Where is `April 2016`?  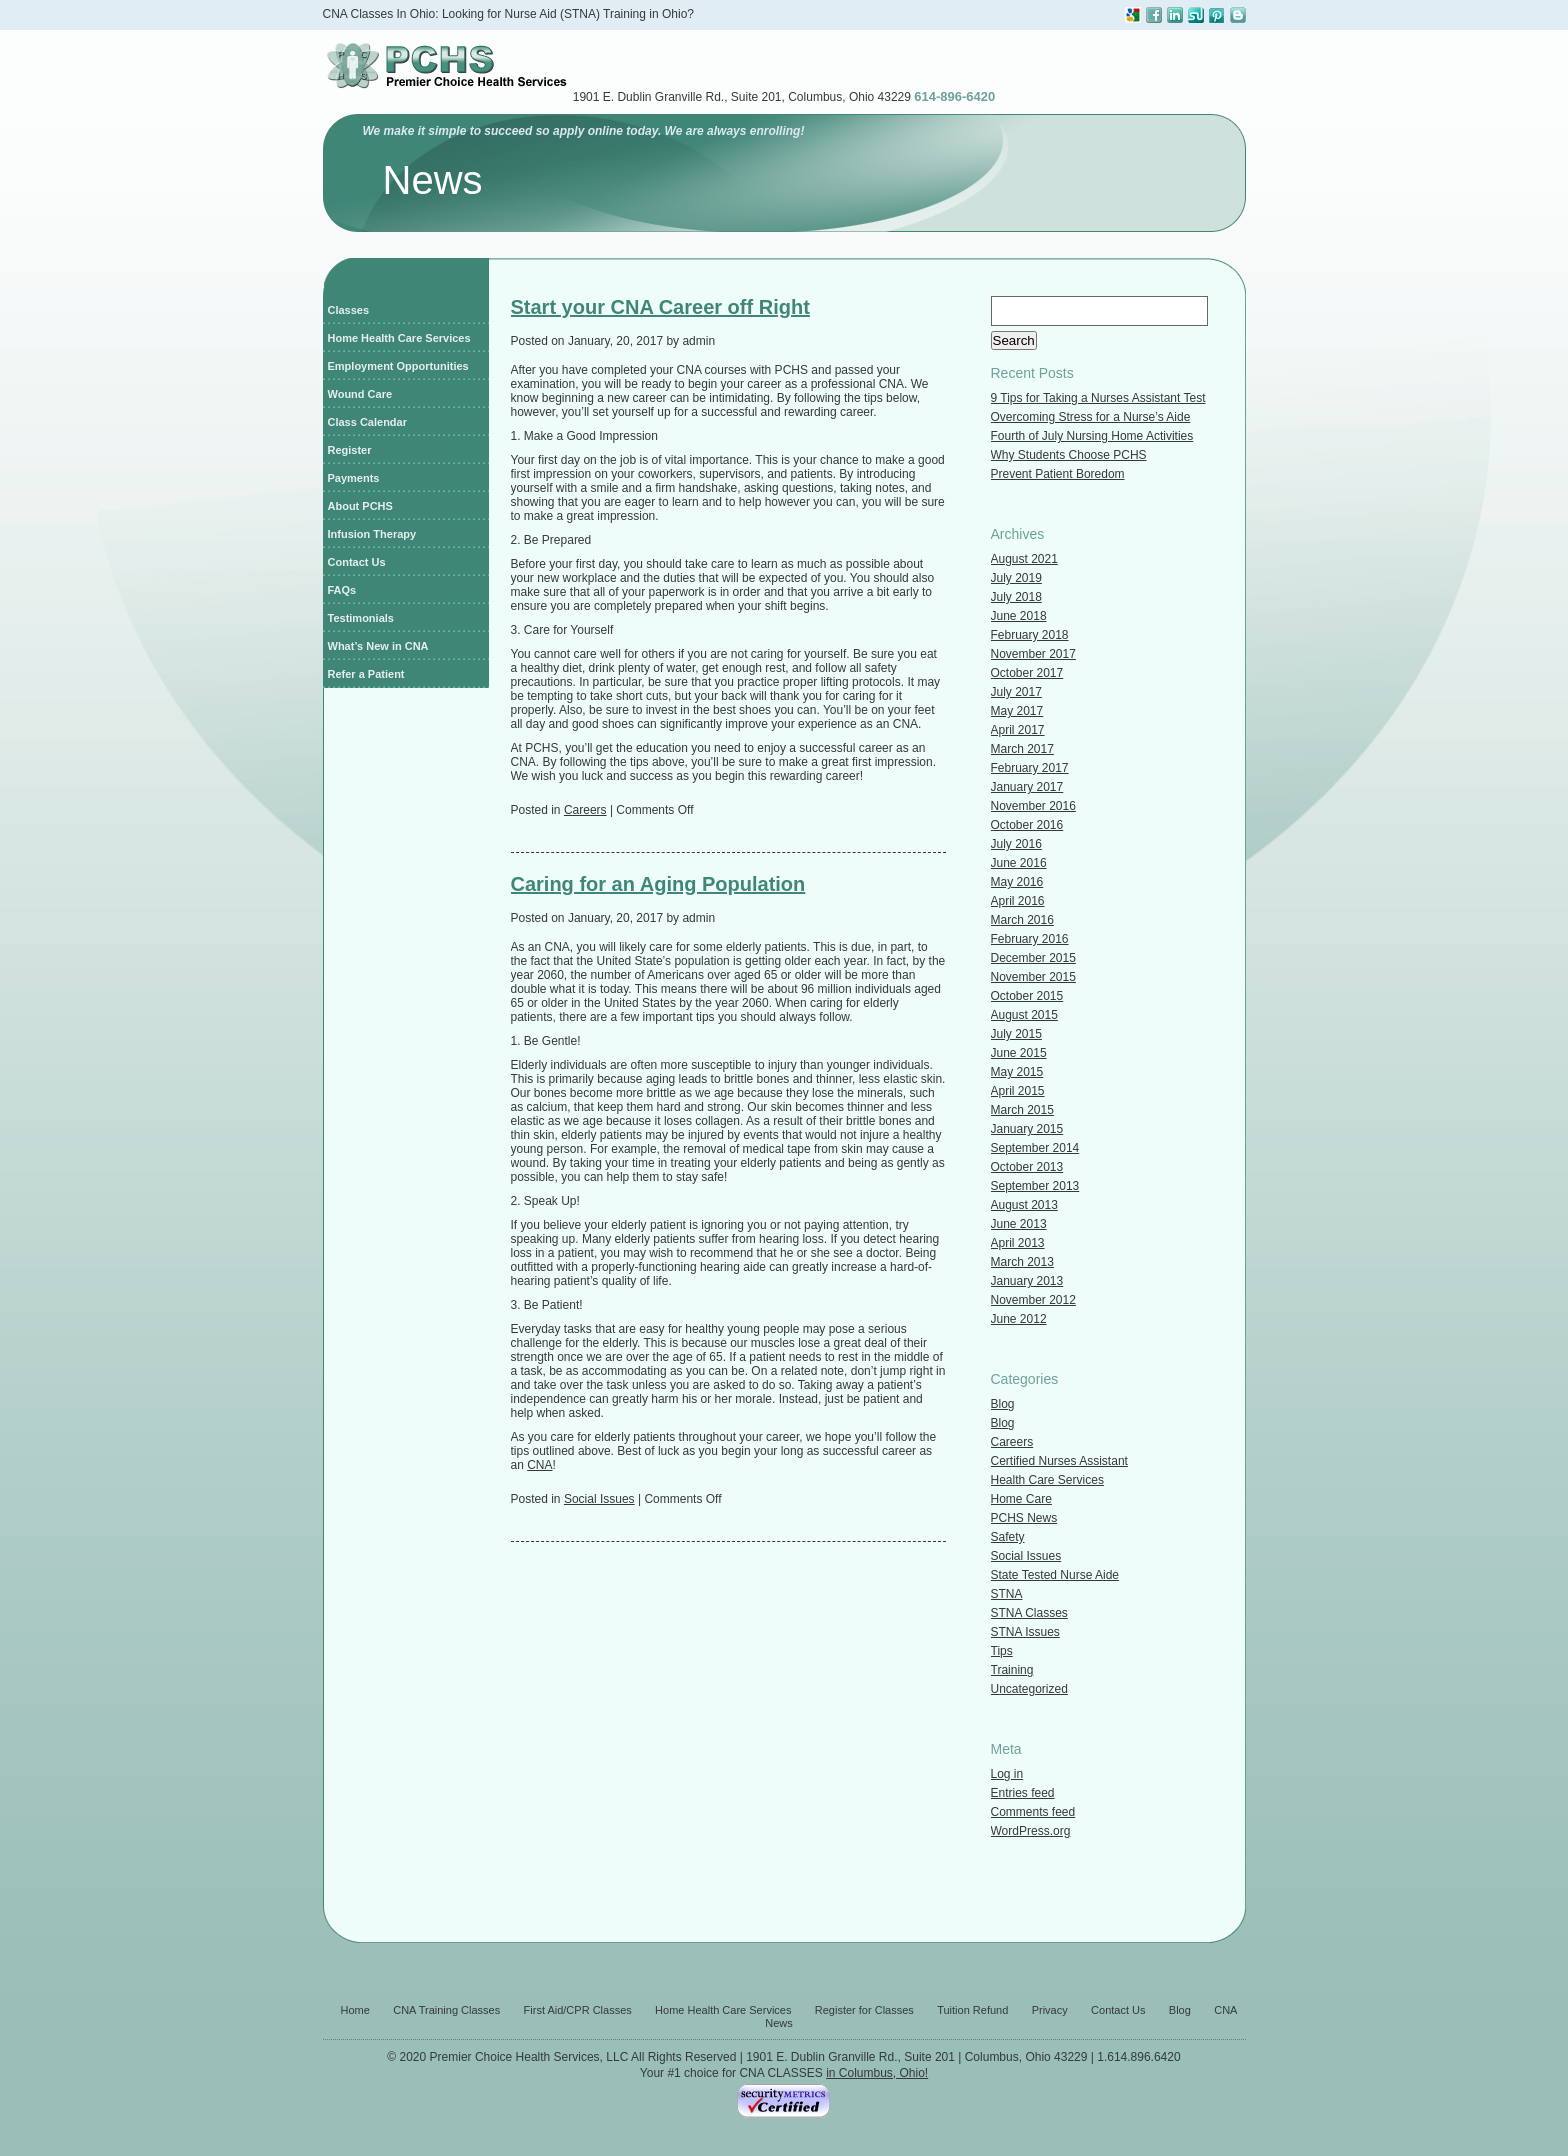
April 2016 is located at coordinates (1018, 901).